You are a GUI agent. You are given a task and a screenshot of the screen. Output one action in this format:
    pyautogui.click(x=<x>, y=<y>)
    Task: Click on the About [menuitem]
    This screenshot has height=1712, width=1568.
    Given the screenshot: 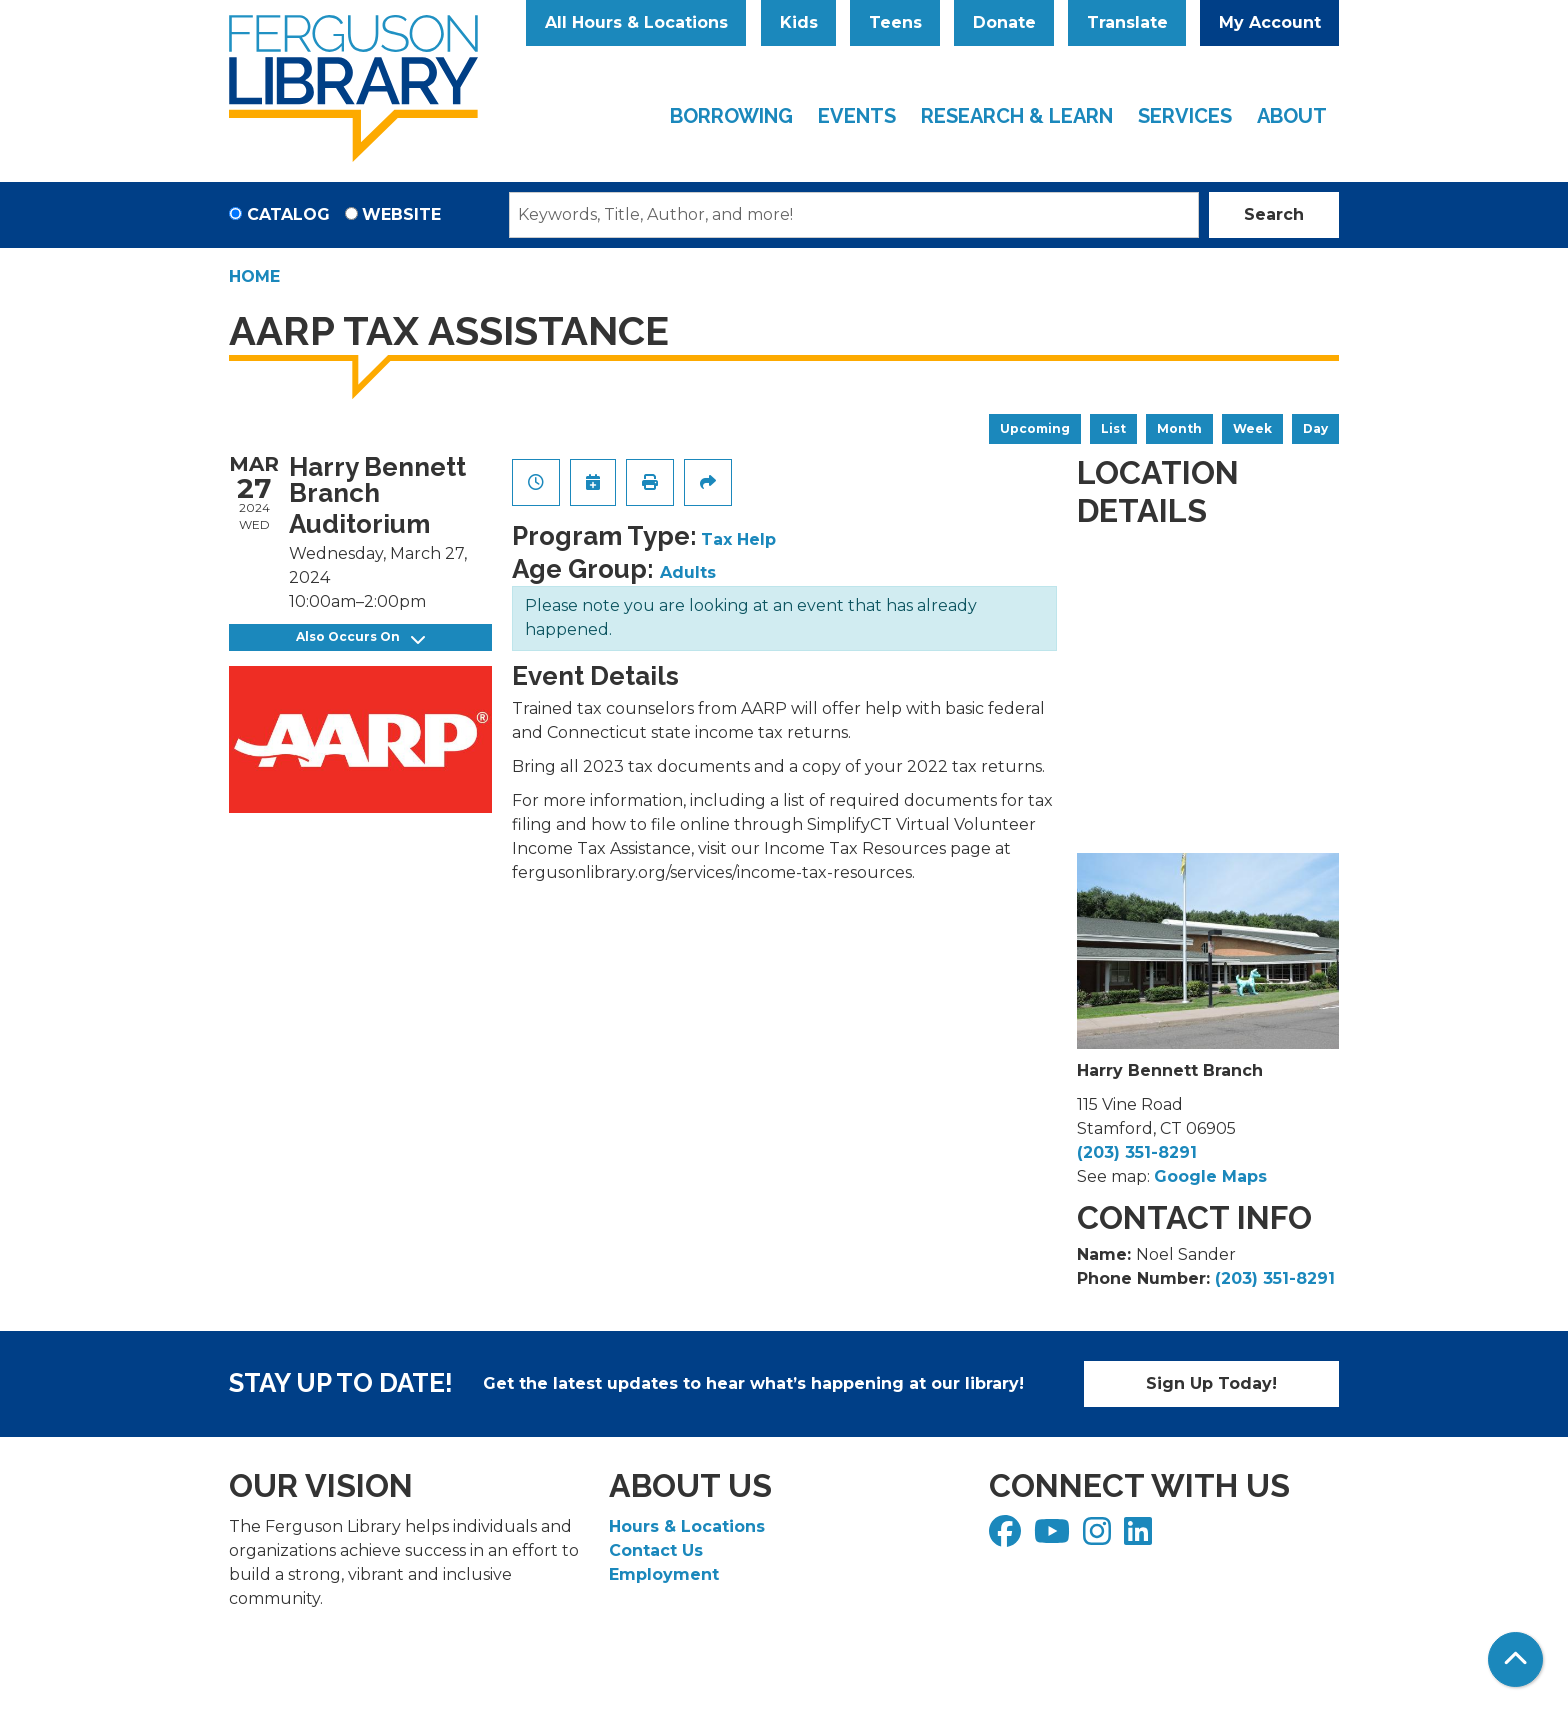 What is the action you would take?
    pyautogui.click(x=1292, y=116)
    